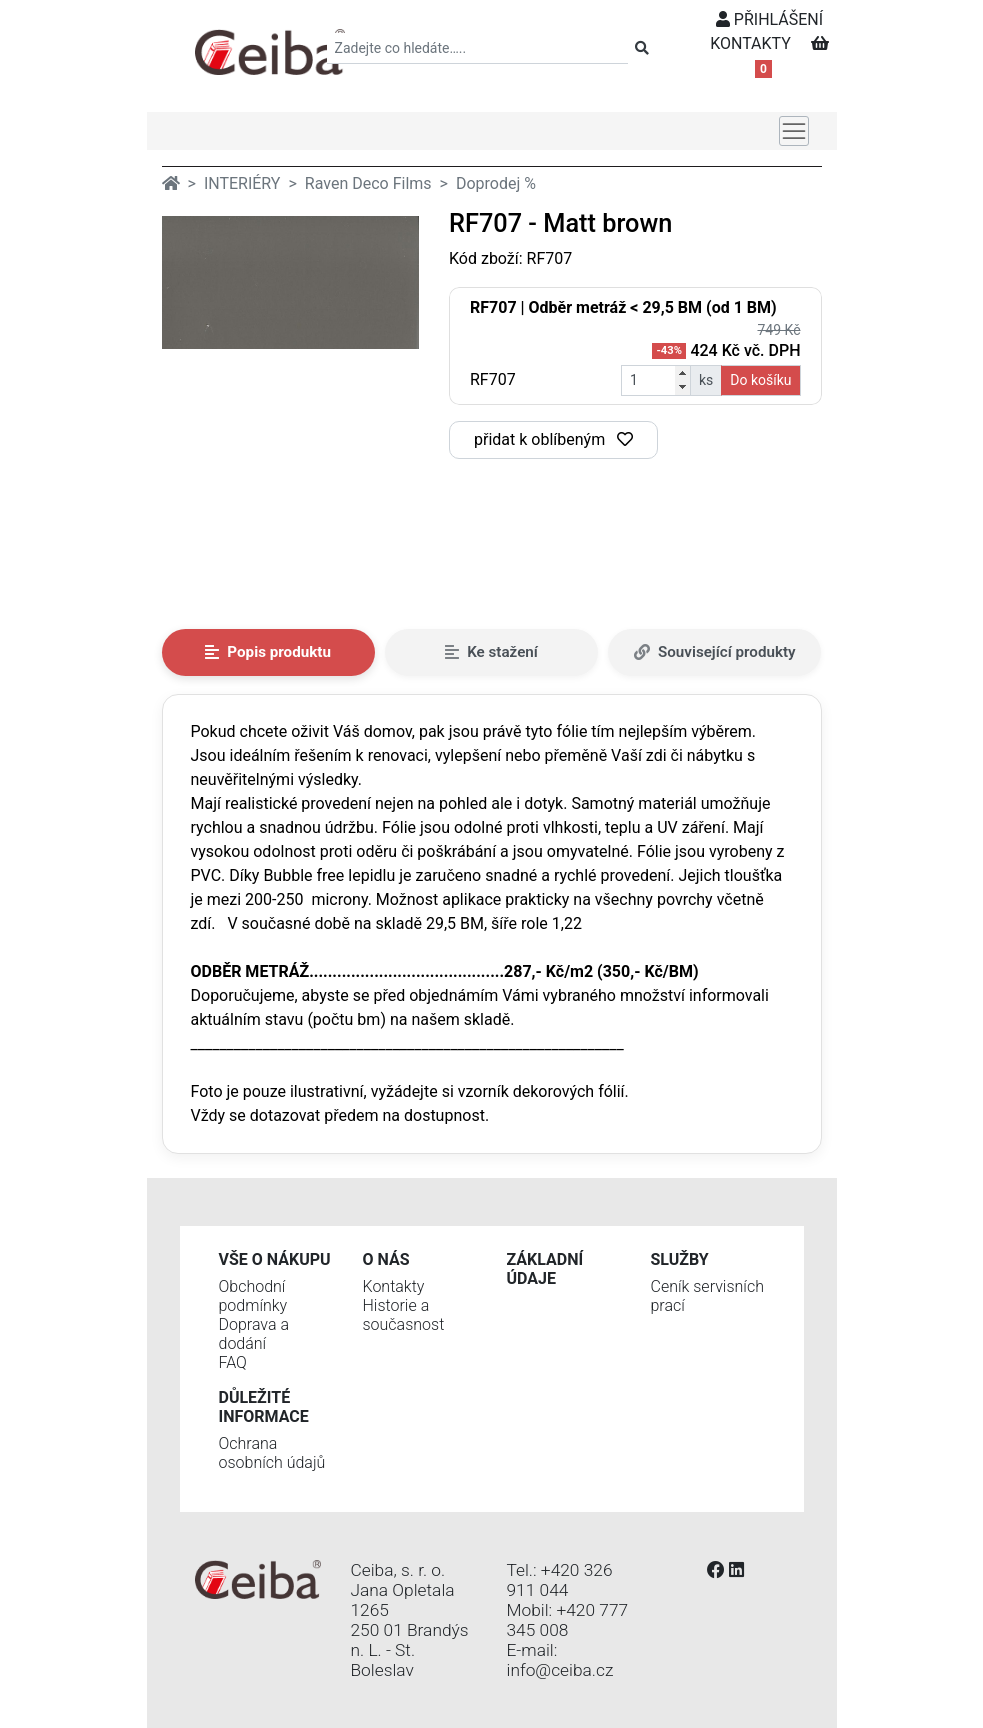  What do you see at coordinates (386, 1259) in the screenshot?
I see `O nás` at bounding box center [386, 1259].